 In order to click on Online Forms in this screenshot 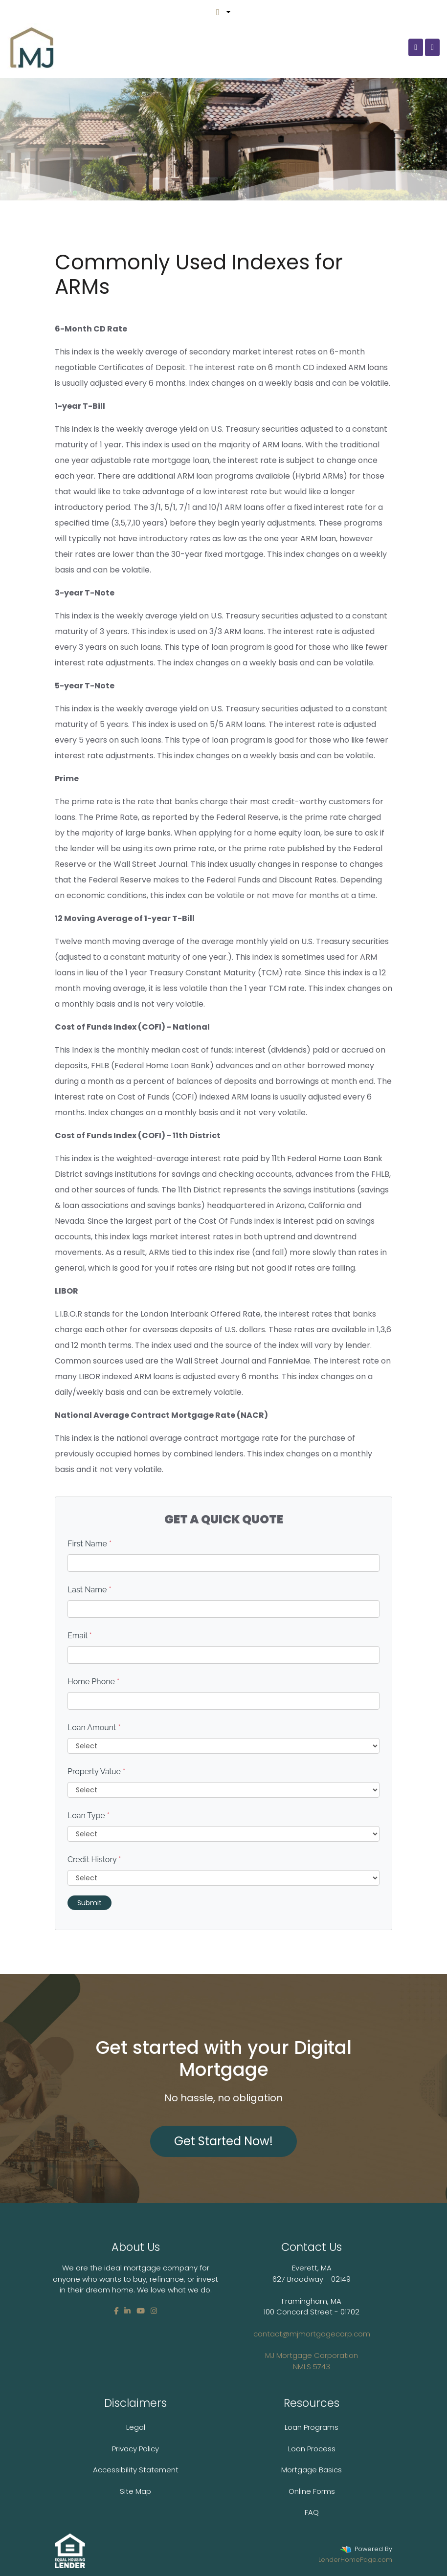, I will do `click(312, 2491)`.